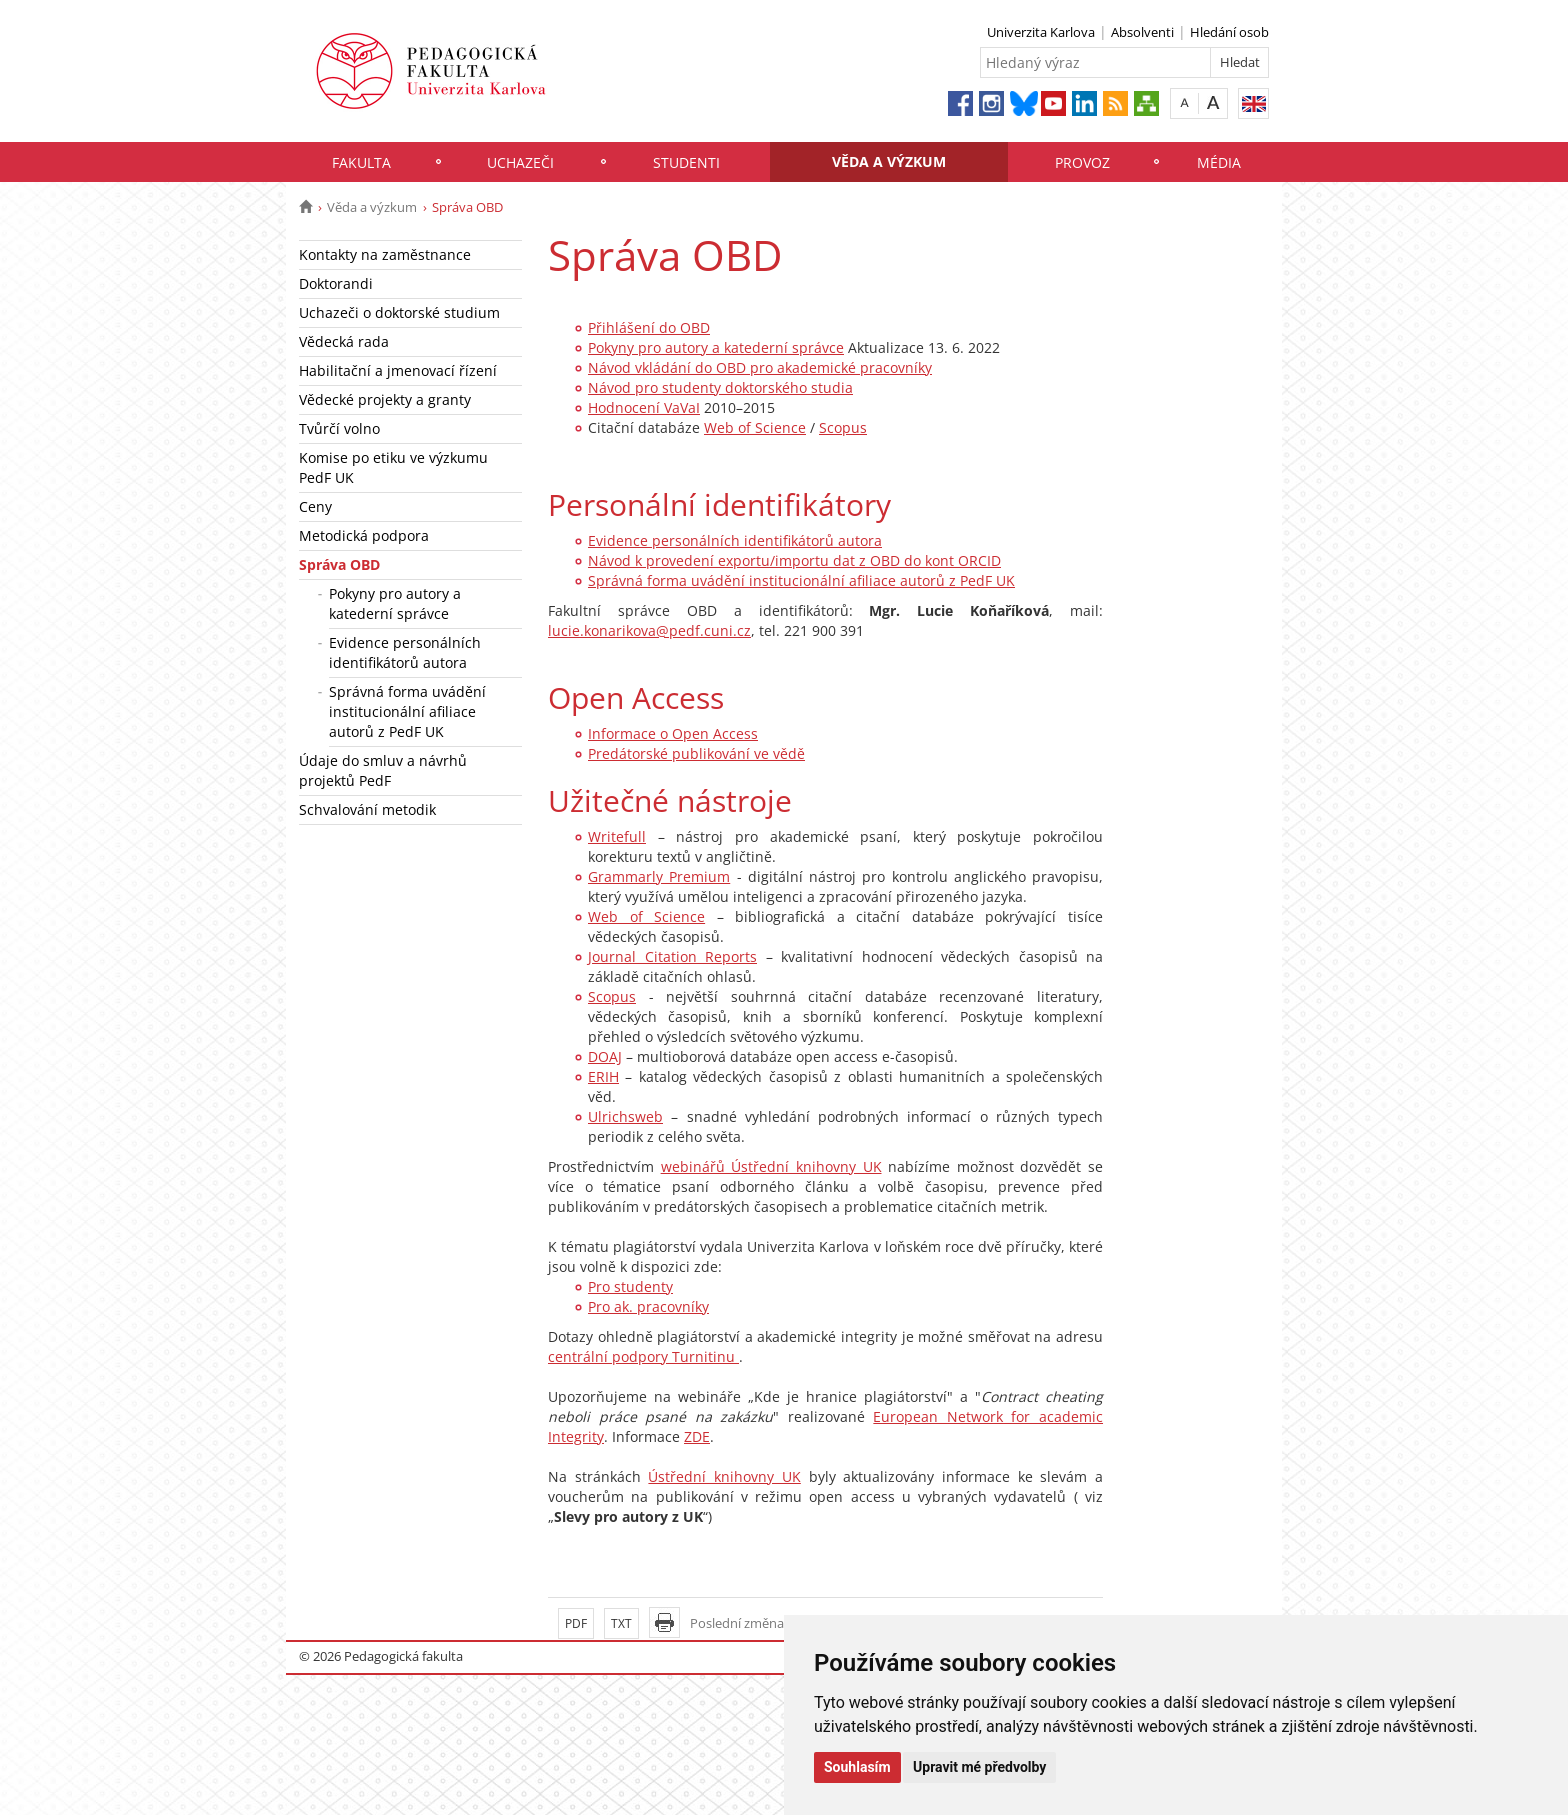 The height and width of the screenshot is (1815, 1568). I want to click on Pro studenty, so click(630, 1286).